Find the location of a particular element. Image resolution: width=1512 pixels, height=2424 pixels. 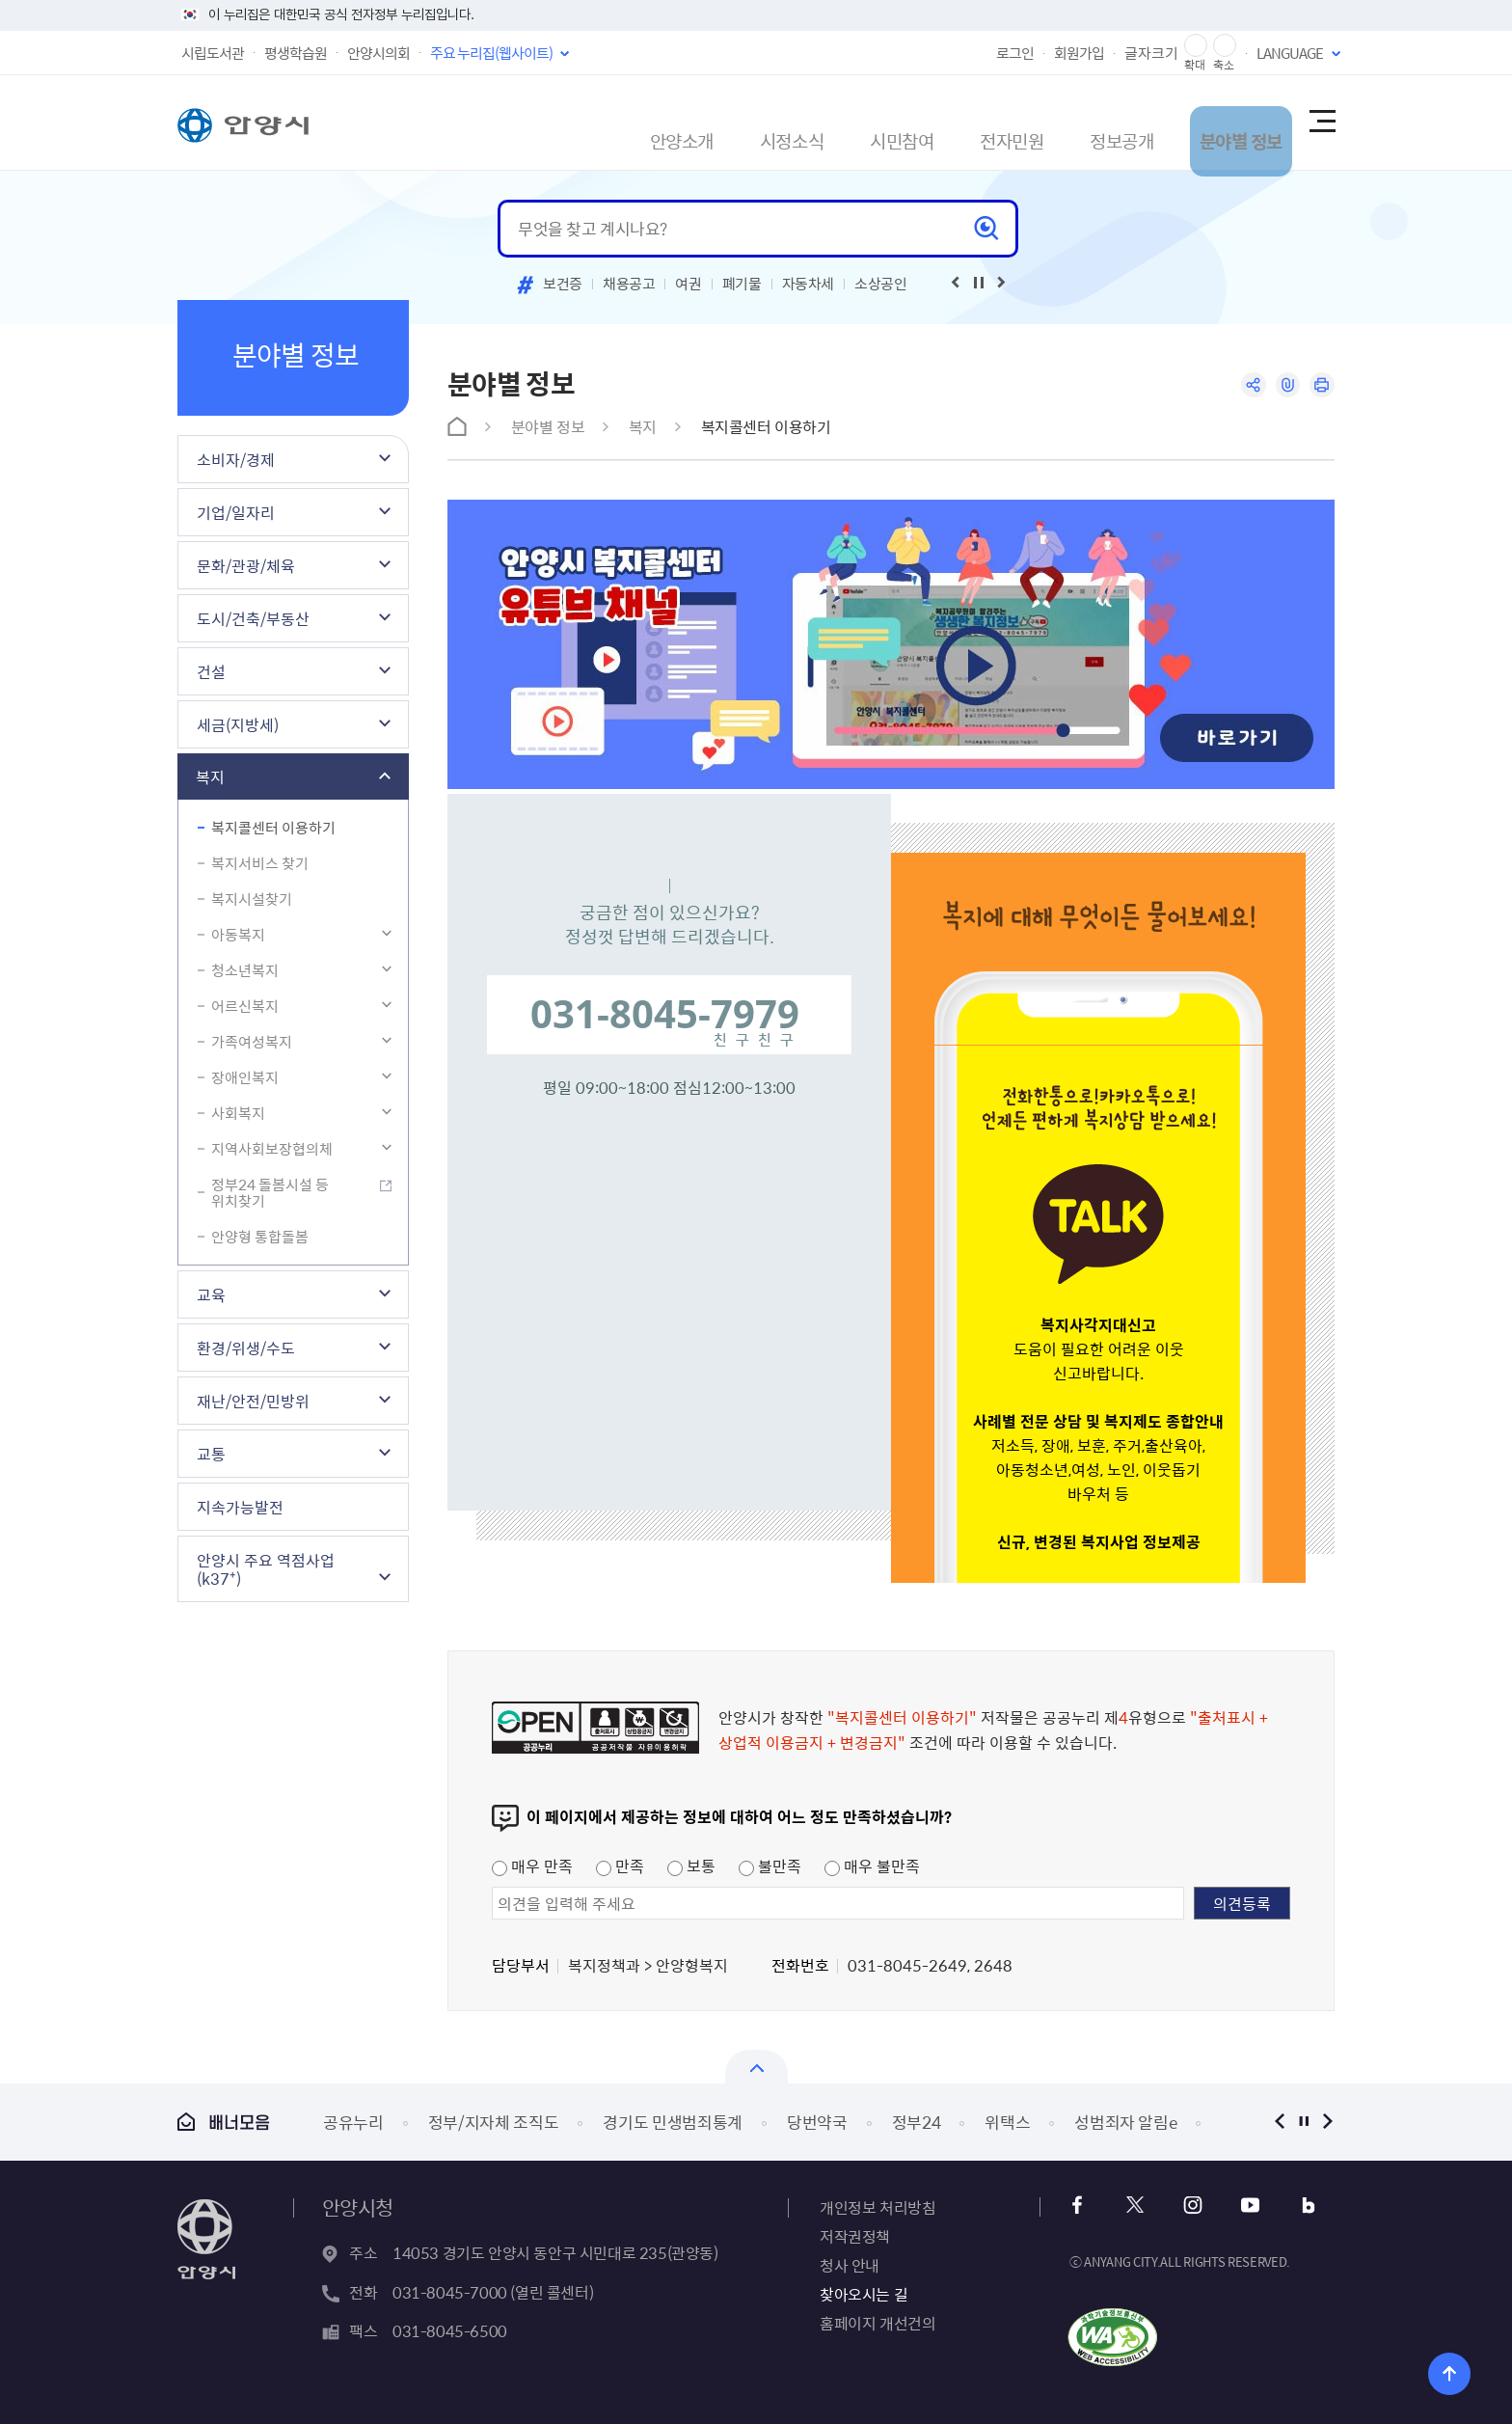

여권 is located at coordinates (688, 283).